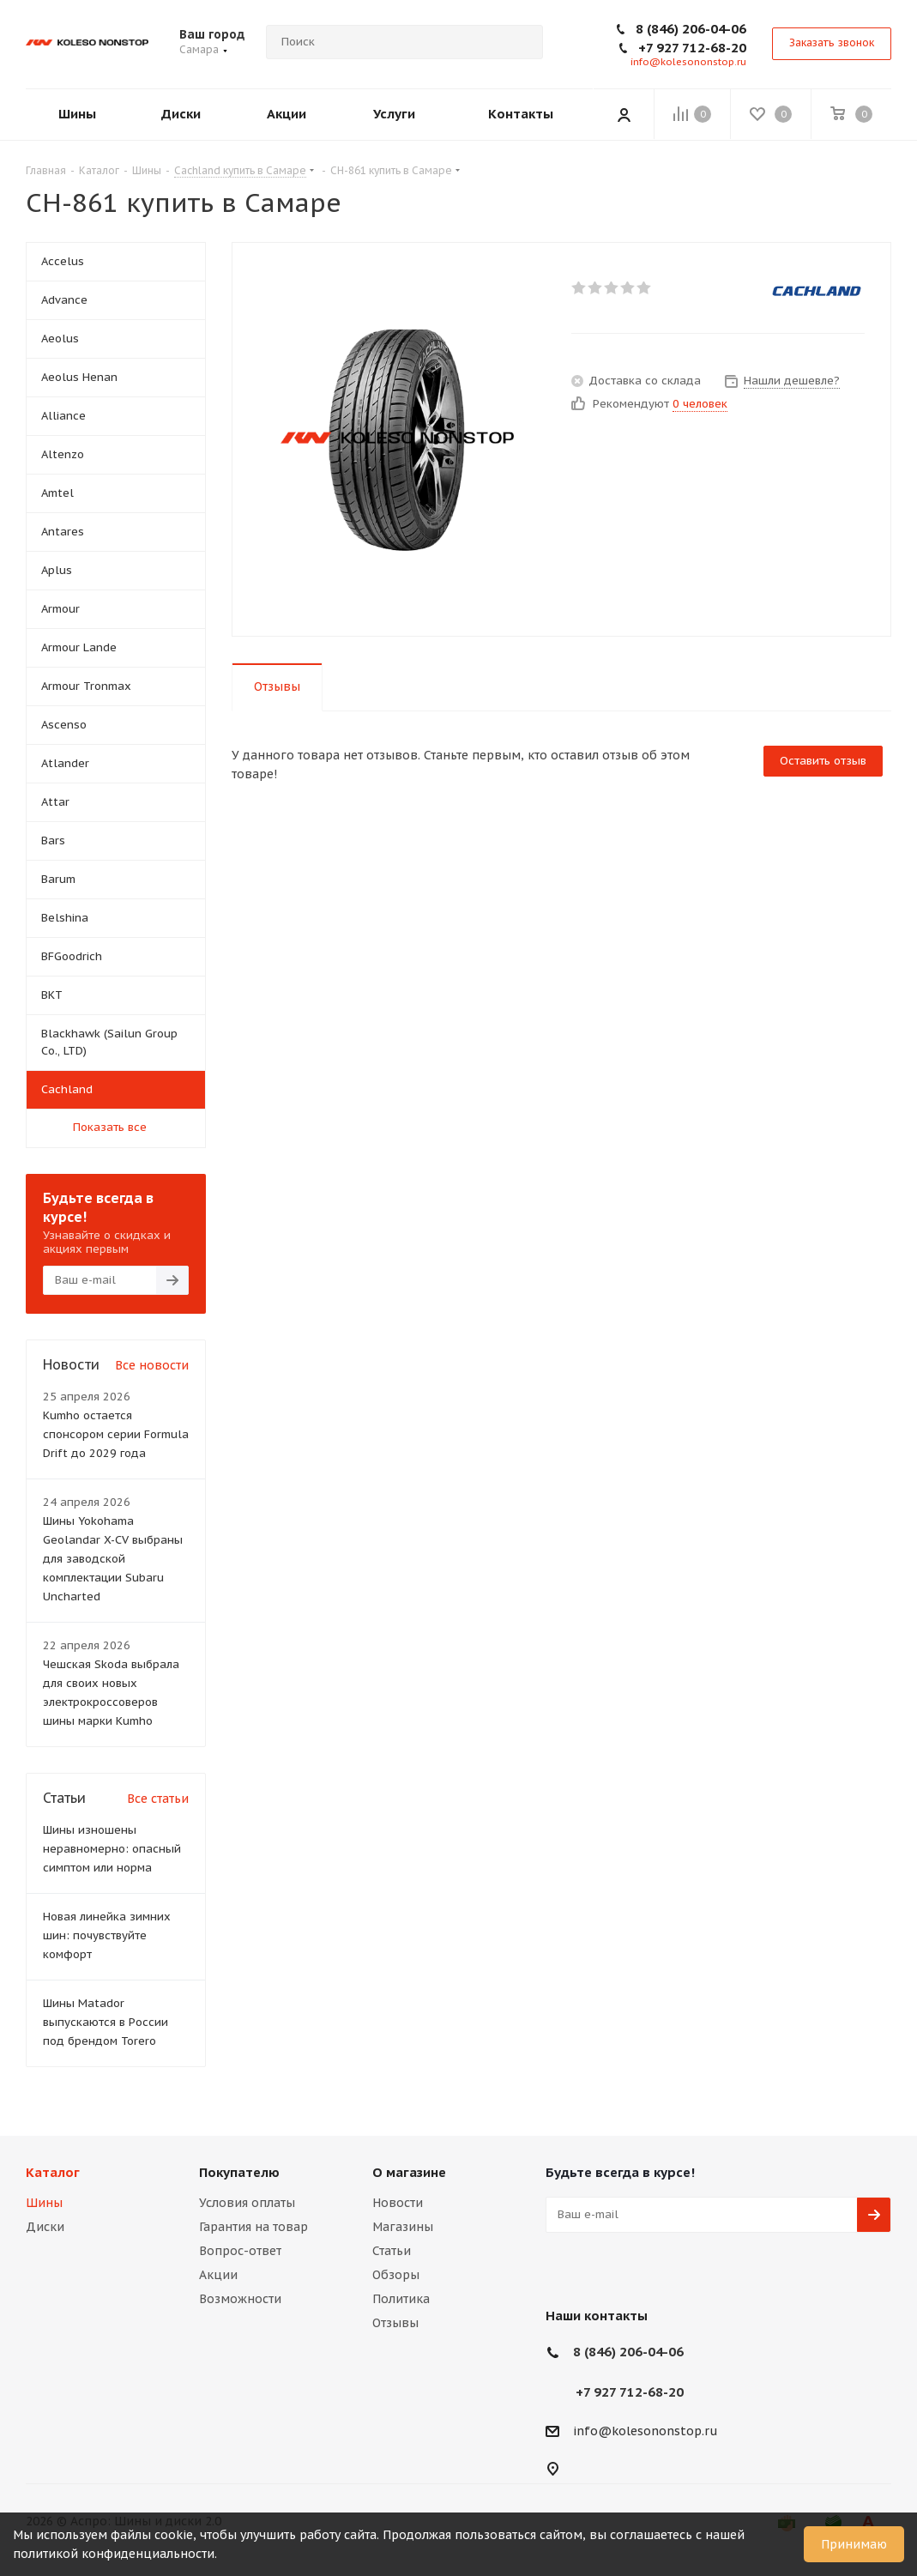 This screenshot has height=2576, width=917. Describe the element at coordinates (105, 2022) in the screenshot. I see `Шины Matador выпускаются в России под брендом Torero` at that location.